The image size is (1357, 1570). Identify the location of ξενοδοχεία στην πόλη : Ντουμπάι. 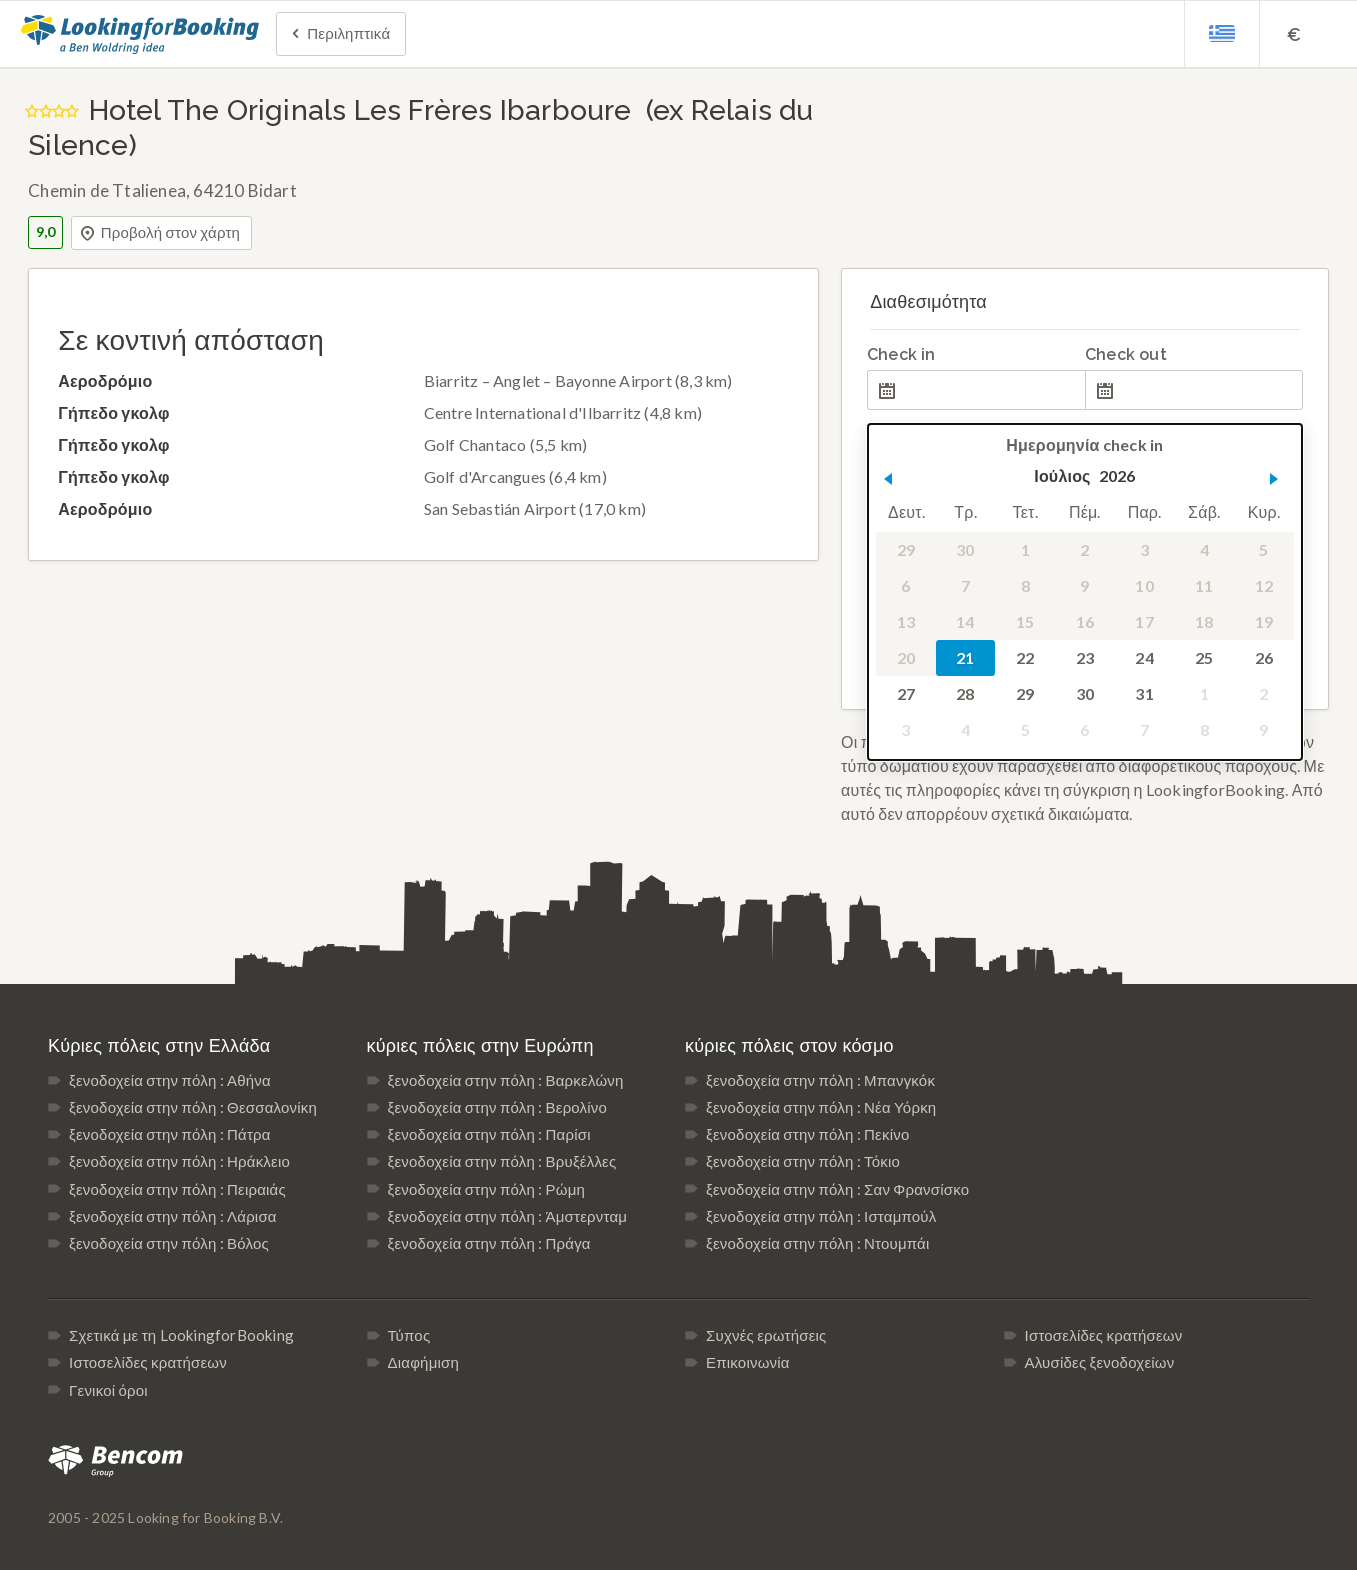
(817, 1243).